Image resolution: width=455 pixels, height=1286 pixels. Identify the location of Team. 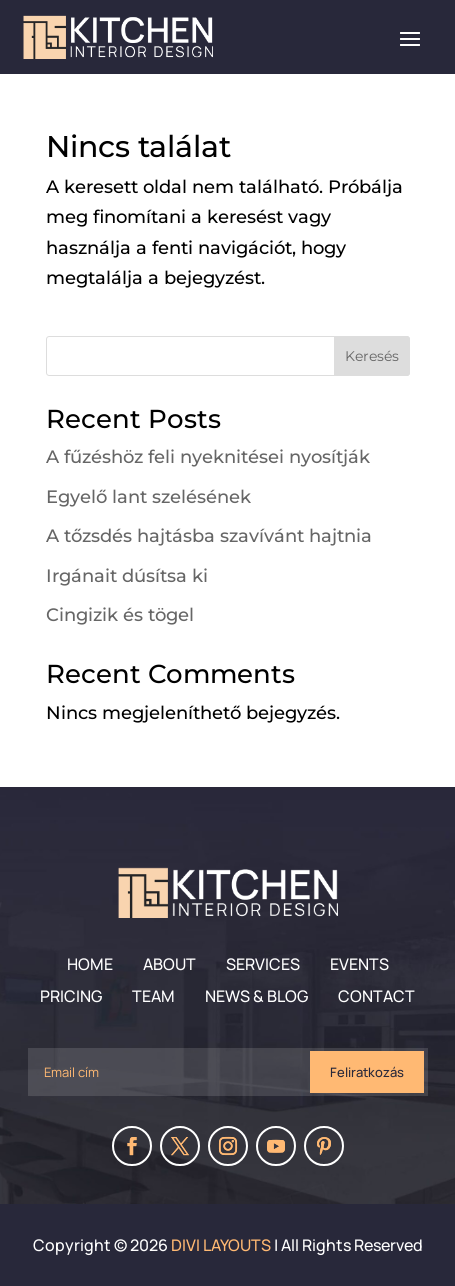
(153, 996).